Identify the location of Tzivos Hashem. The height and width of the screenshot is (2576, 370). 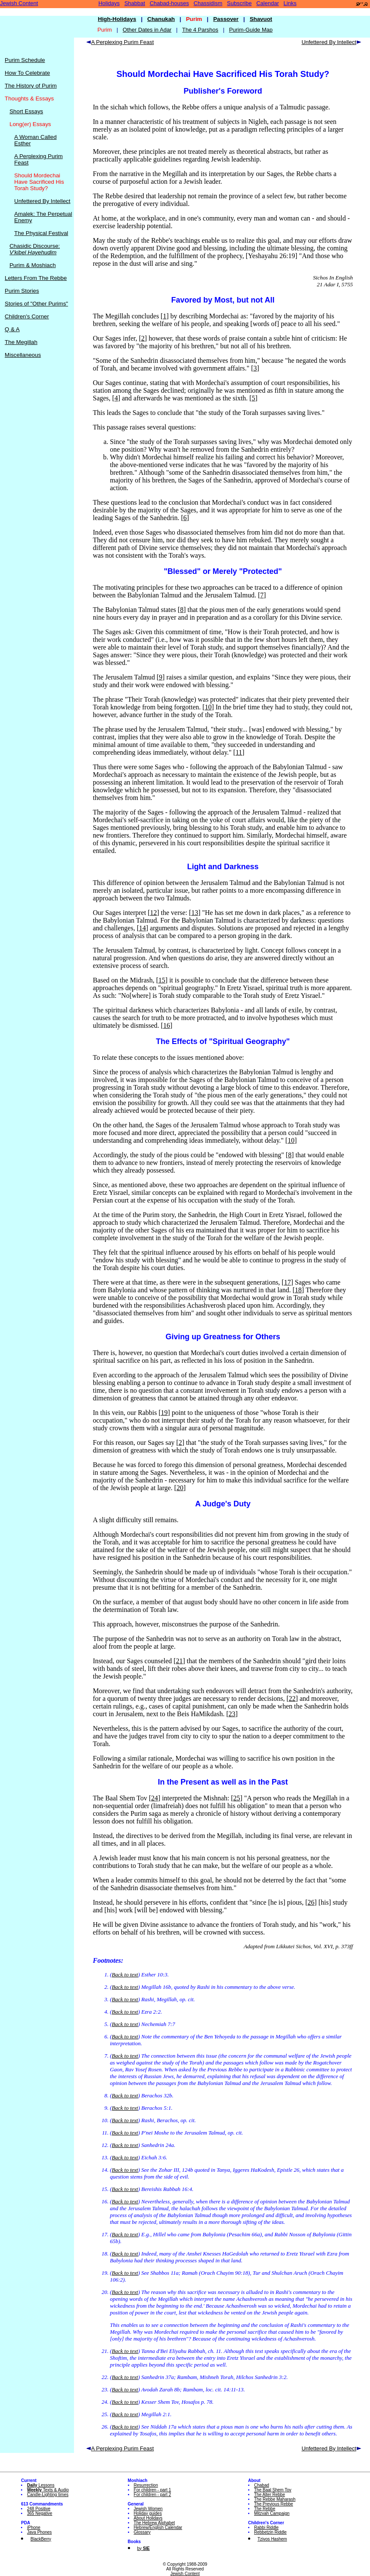
(272, 2539).